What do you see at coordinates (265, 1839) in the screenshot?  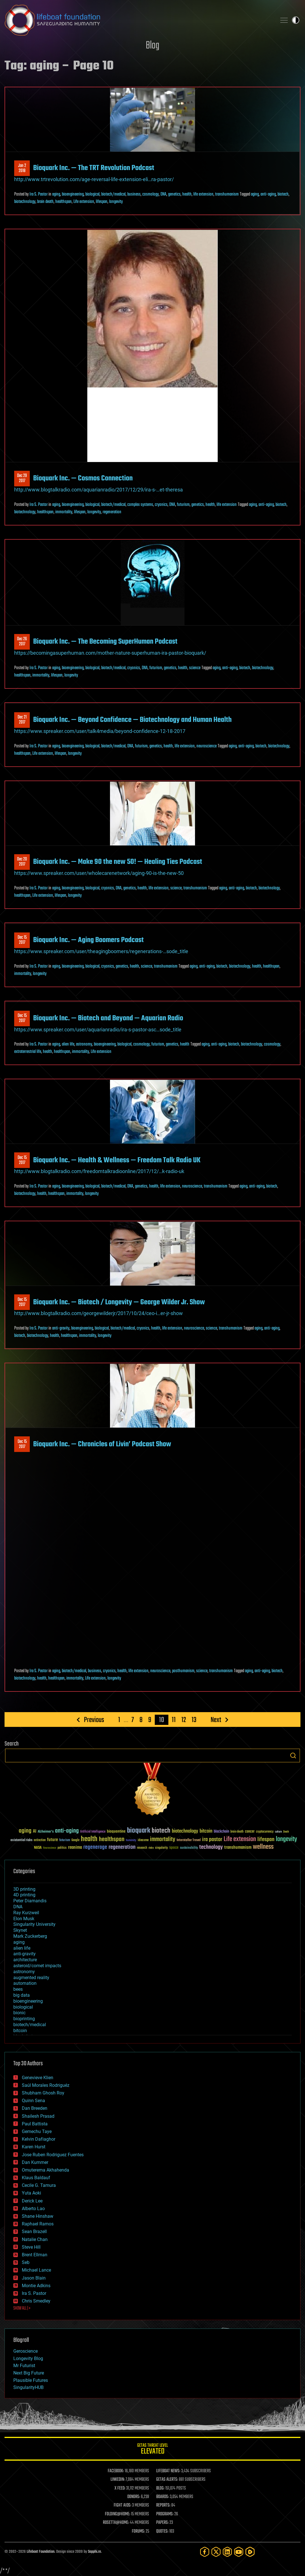 I see `lifespan [lifespan (96 items)]` at bounding box center [265, 1839].